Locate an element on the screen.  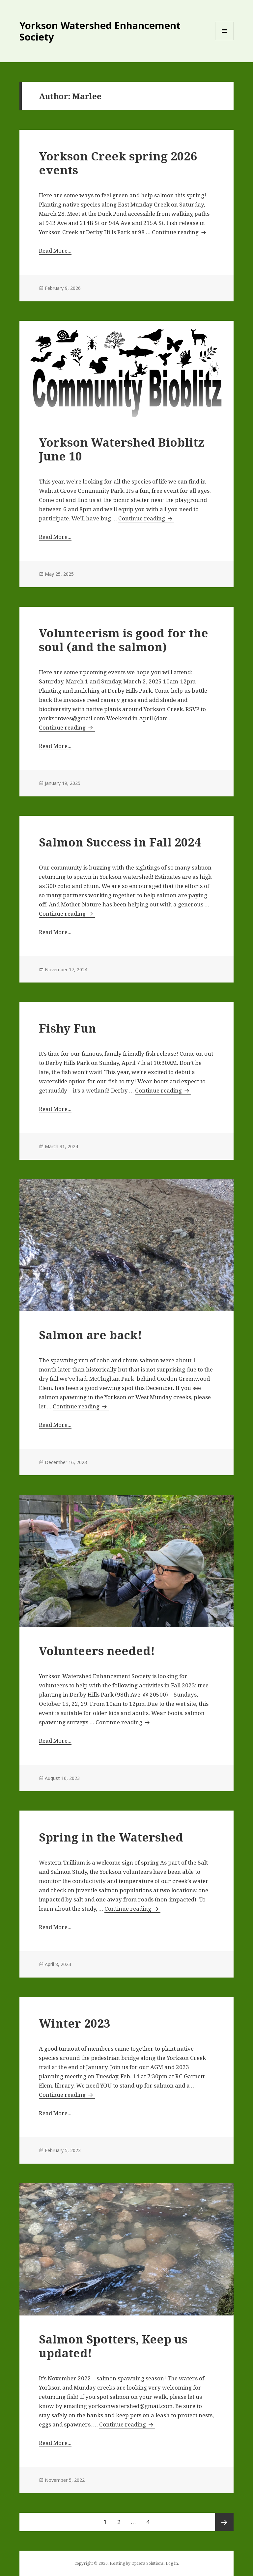
Next page is located at coordinates (224, 2522).